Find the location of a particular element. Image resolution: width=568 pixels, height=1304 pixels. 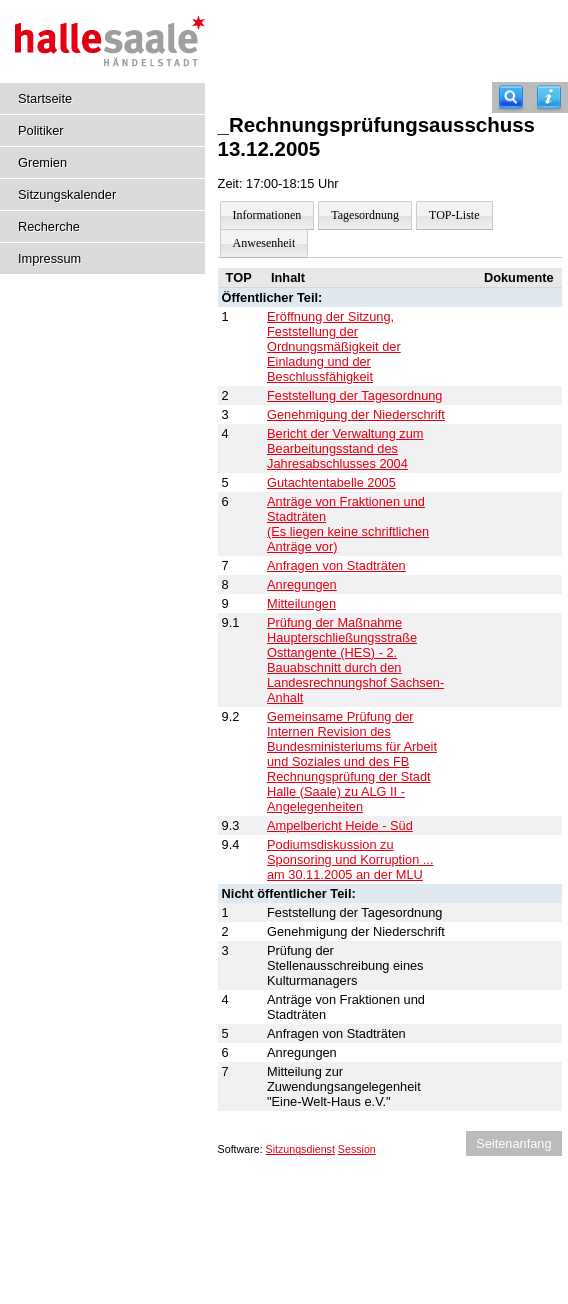

Sitzungskalender [Diese Seite enthält eine kalendarische Übersicht der Sitzungstermine für einen Monat.] is located at coordinates (67, 194).